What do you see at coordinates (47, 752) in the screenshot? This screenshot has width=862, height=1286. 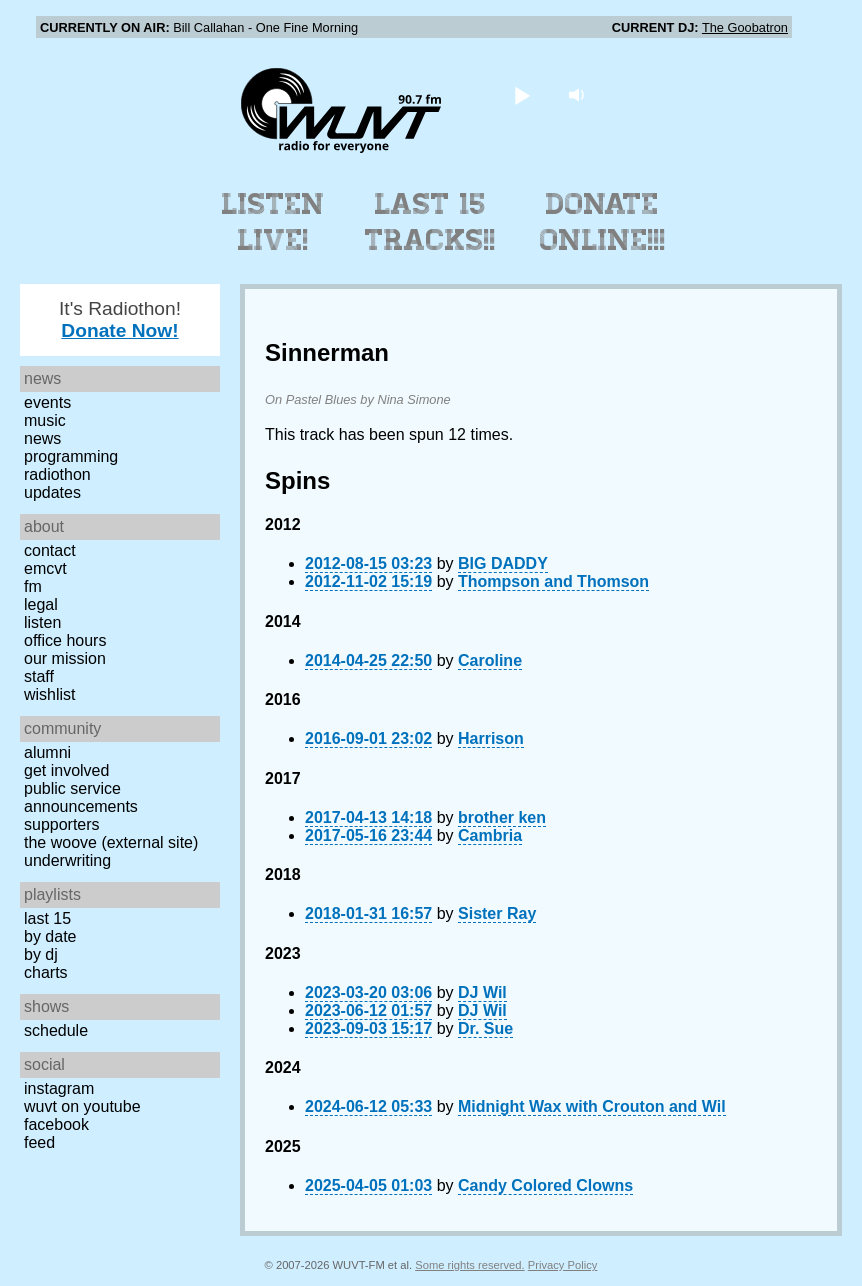 I see `Alumni` at bounding box center [47, 752].